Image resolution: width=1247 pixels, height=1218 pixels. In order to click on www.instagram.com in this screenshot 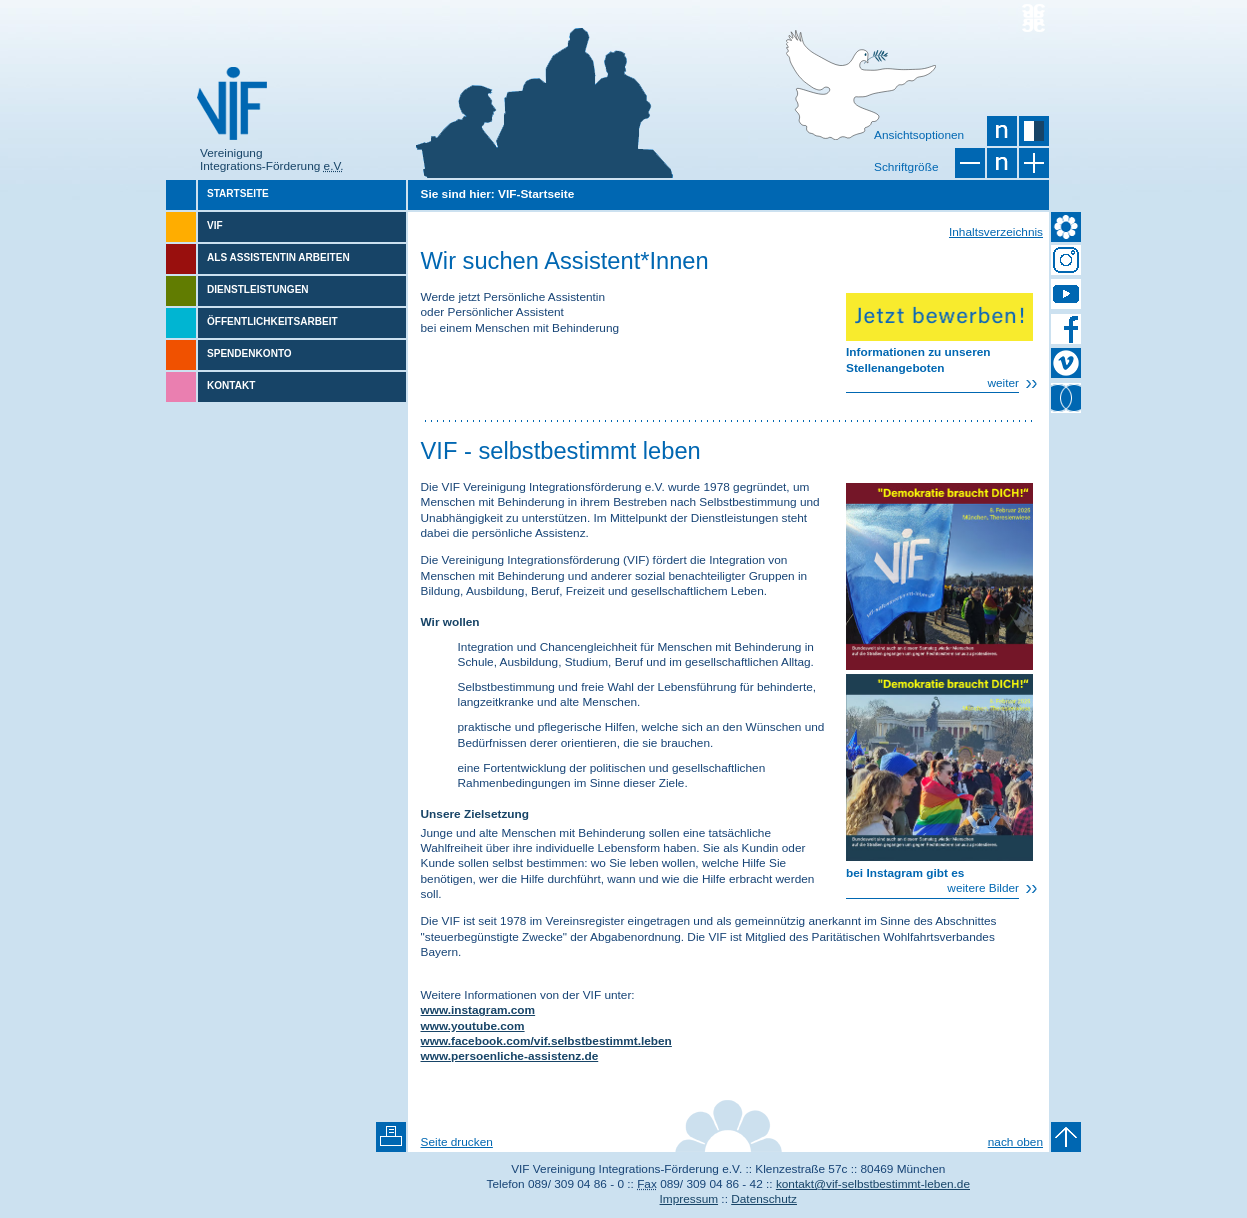, I will do `click(478, 1010)`.